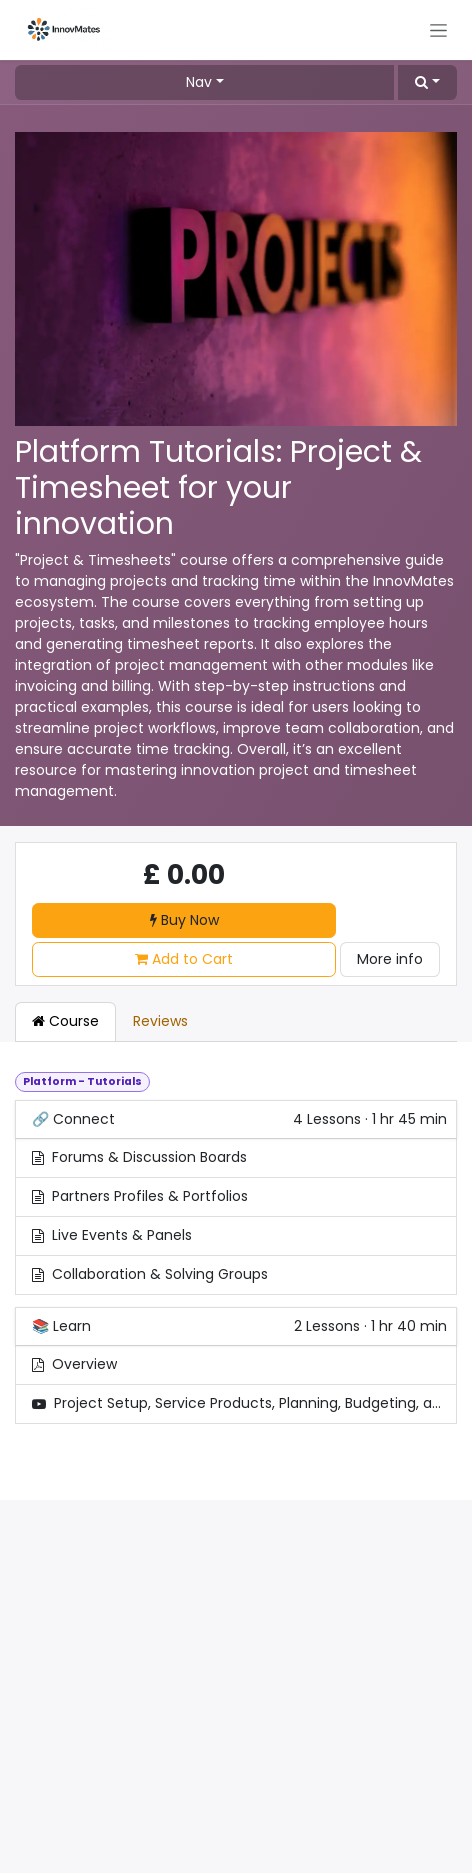 The image size is (472, 1873). What do you see at coordinates (160, 1021) in the screenshot?
I see `Reviews [tab]` at bounding box center [160, 1021].